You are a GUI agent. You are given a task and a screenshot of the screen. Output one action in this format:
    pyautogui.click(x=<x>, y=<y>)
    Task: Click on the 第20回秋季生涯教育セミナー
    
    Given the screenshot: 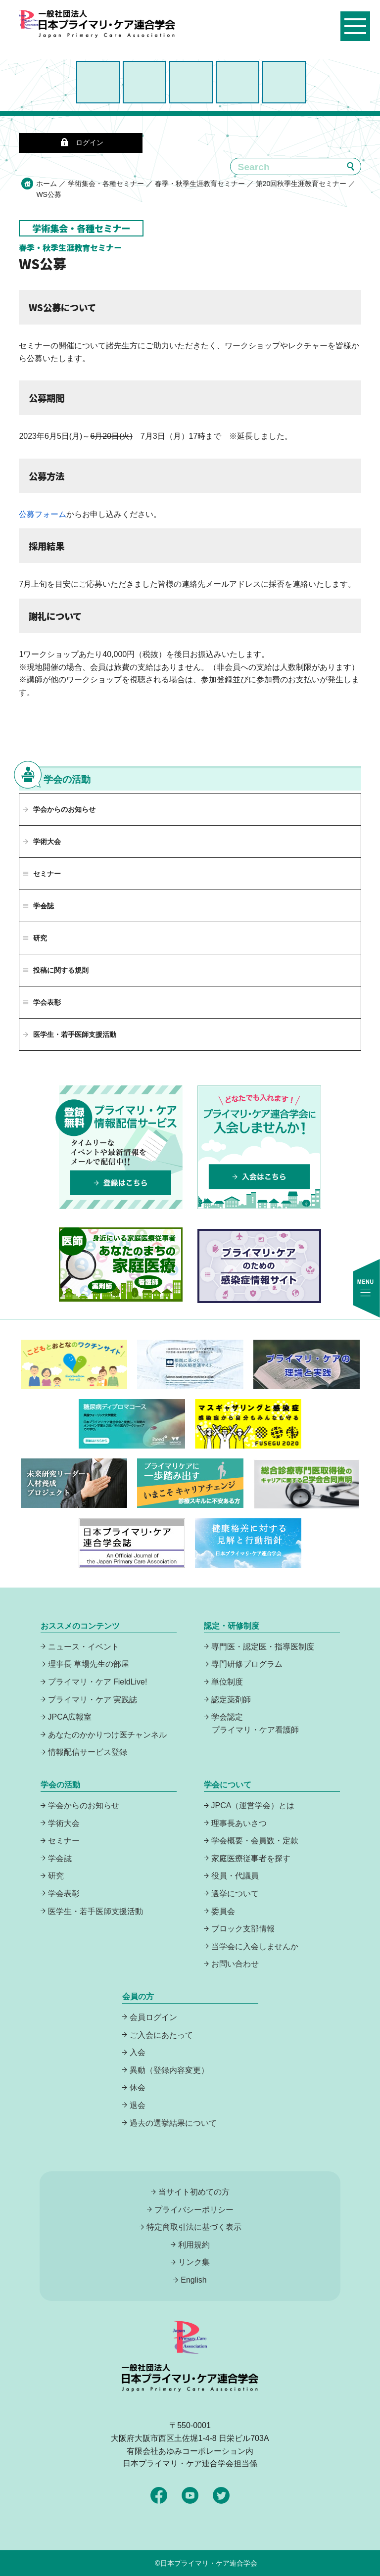 What is the action you would take?
    pyautogui.click(x=301, y=183)
    